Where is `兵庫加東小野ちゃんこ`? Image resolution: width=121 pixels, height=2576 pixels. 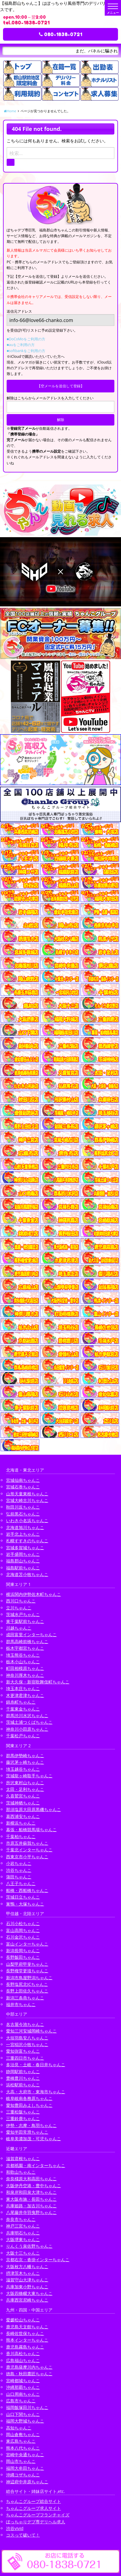 兵庫加東小野ちゃんこ is located at coordinates (27, 2287).